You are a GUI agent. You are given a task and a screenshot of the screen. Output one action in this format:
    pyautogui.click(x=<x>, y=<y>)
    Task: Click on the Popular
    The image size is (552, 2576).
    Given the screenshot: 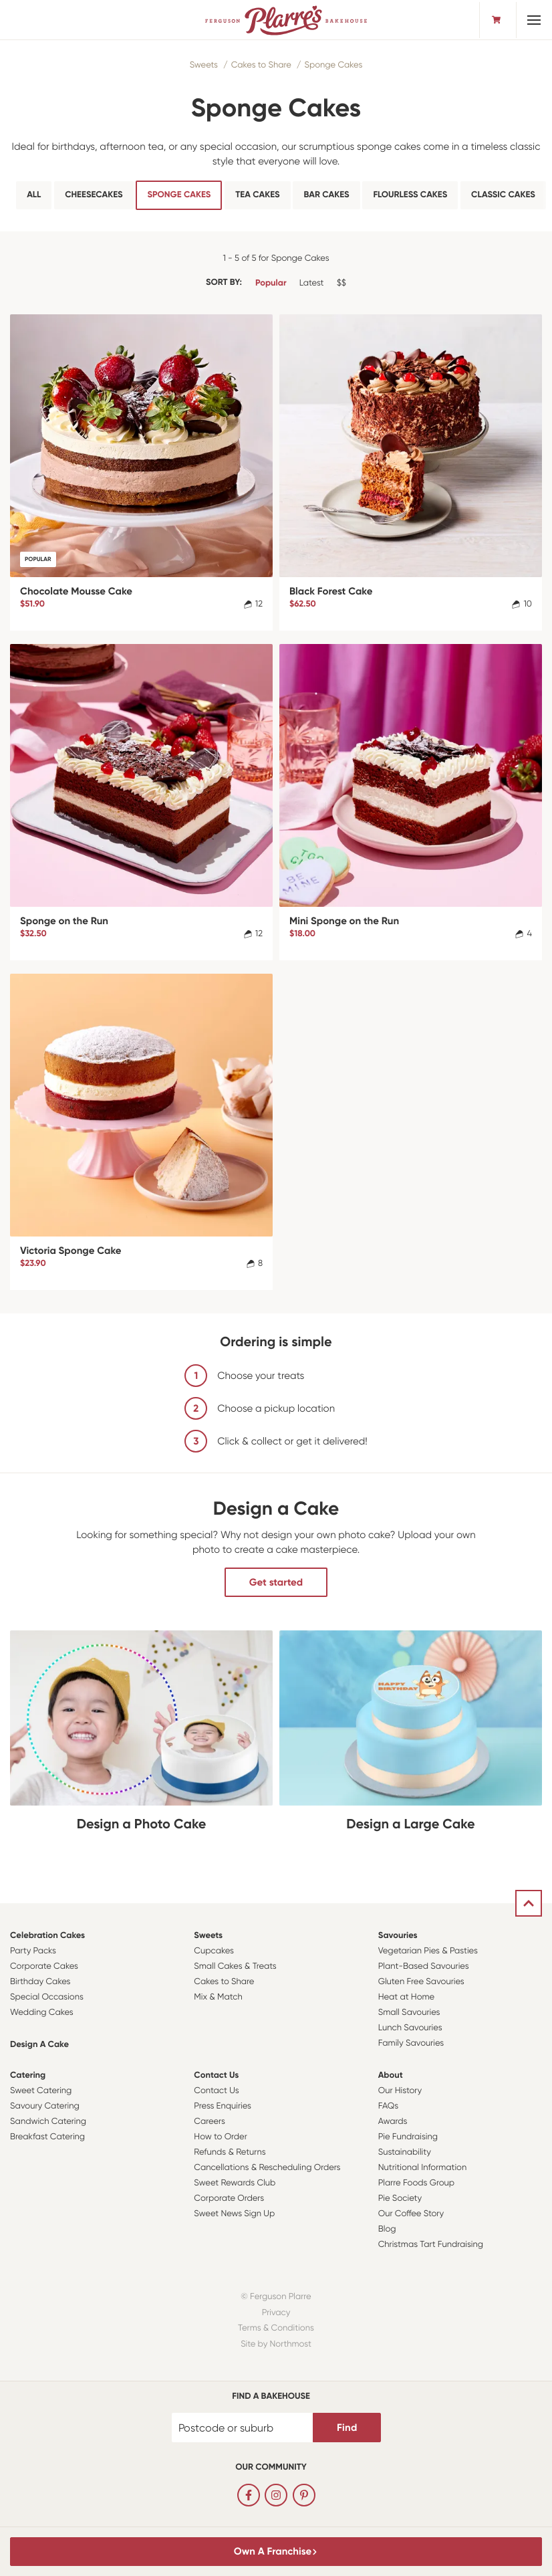 What is the action you would take?
    pyautogui.click(x=271, y=283)
    